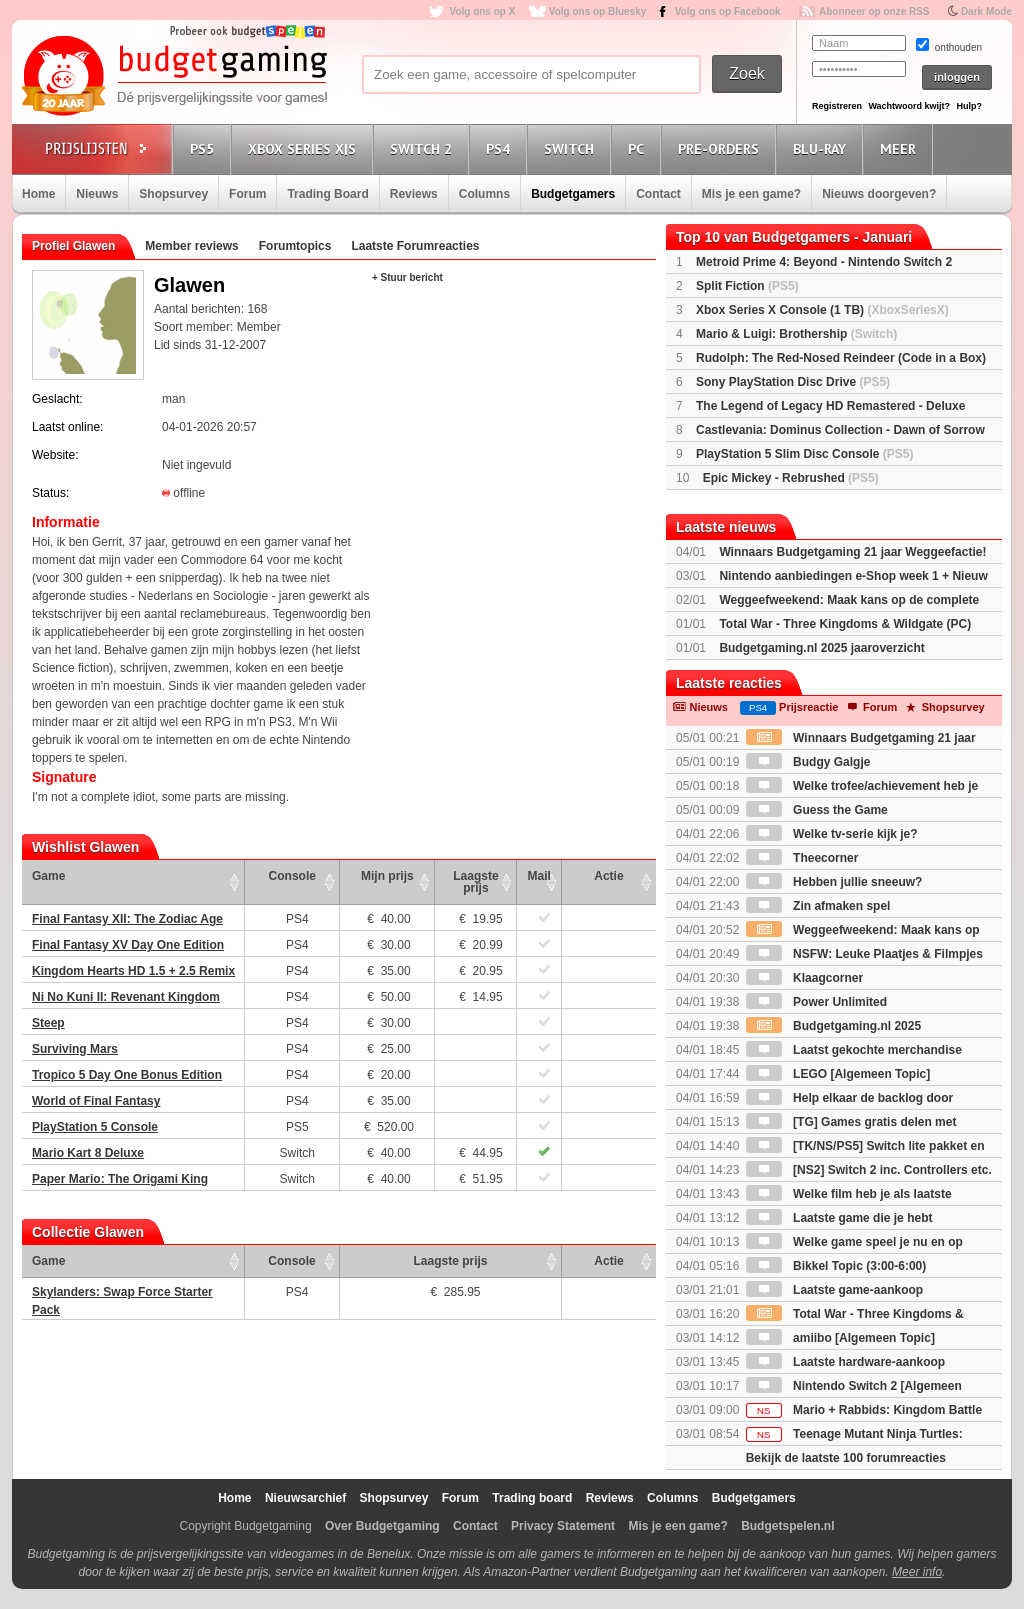 The height and width of the screenshot is (1609, 1024). What do you see at coordinates (414, 194) in the screenshot?
I see `Reviews` at bounding box center [414, 194].